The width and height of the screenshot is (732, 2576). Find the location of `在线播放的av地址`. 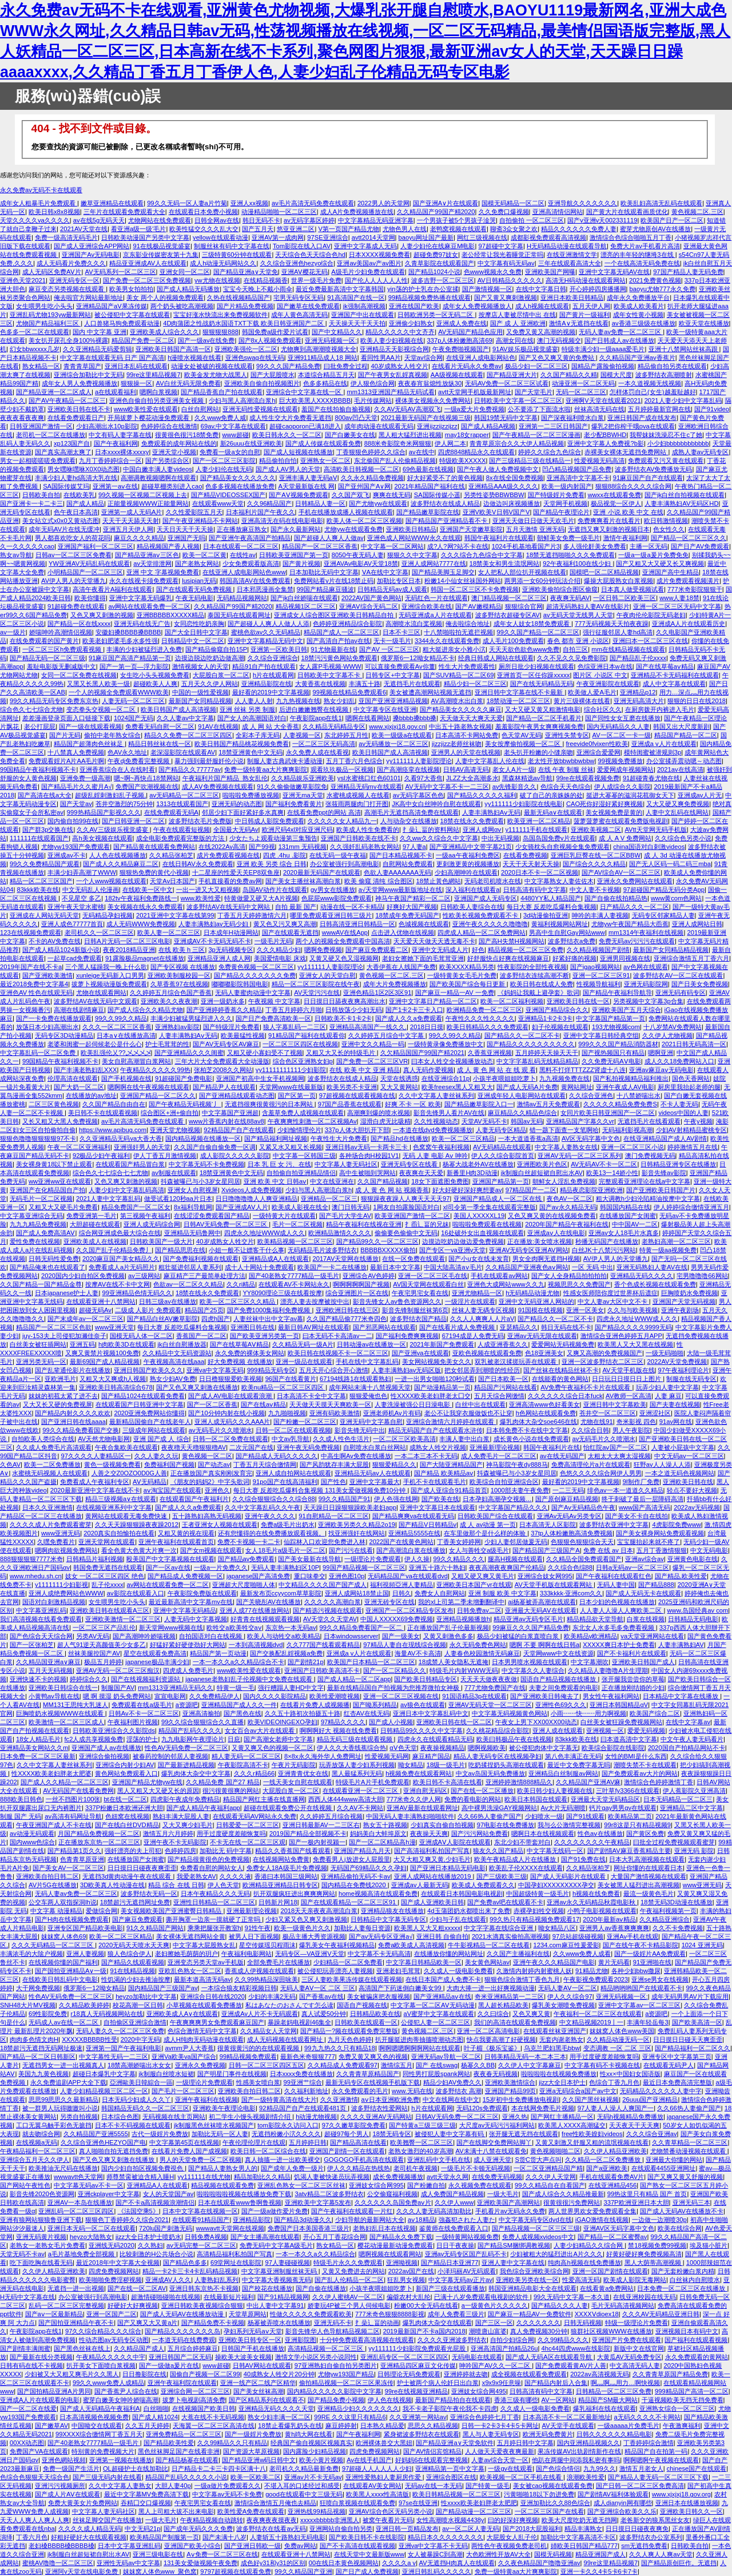

在线播放的av地址 is located at coordinates (91, 1095).